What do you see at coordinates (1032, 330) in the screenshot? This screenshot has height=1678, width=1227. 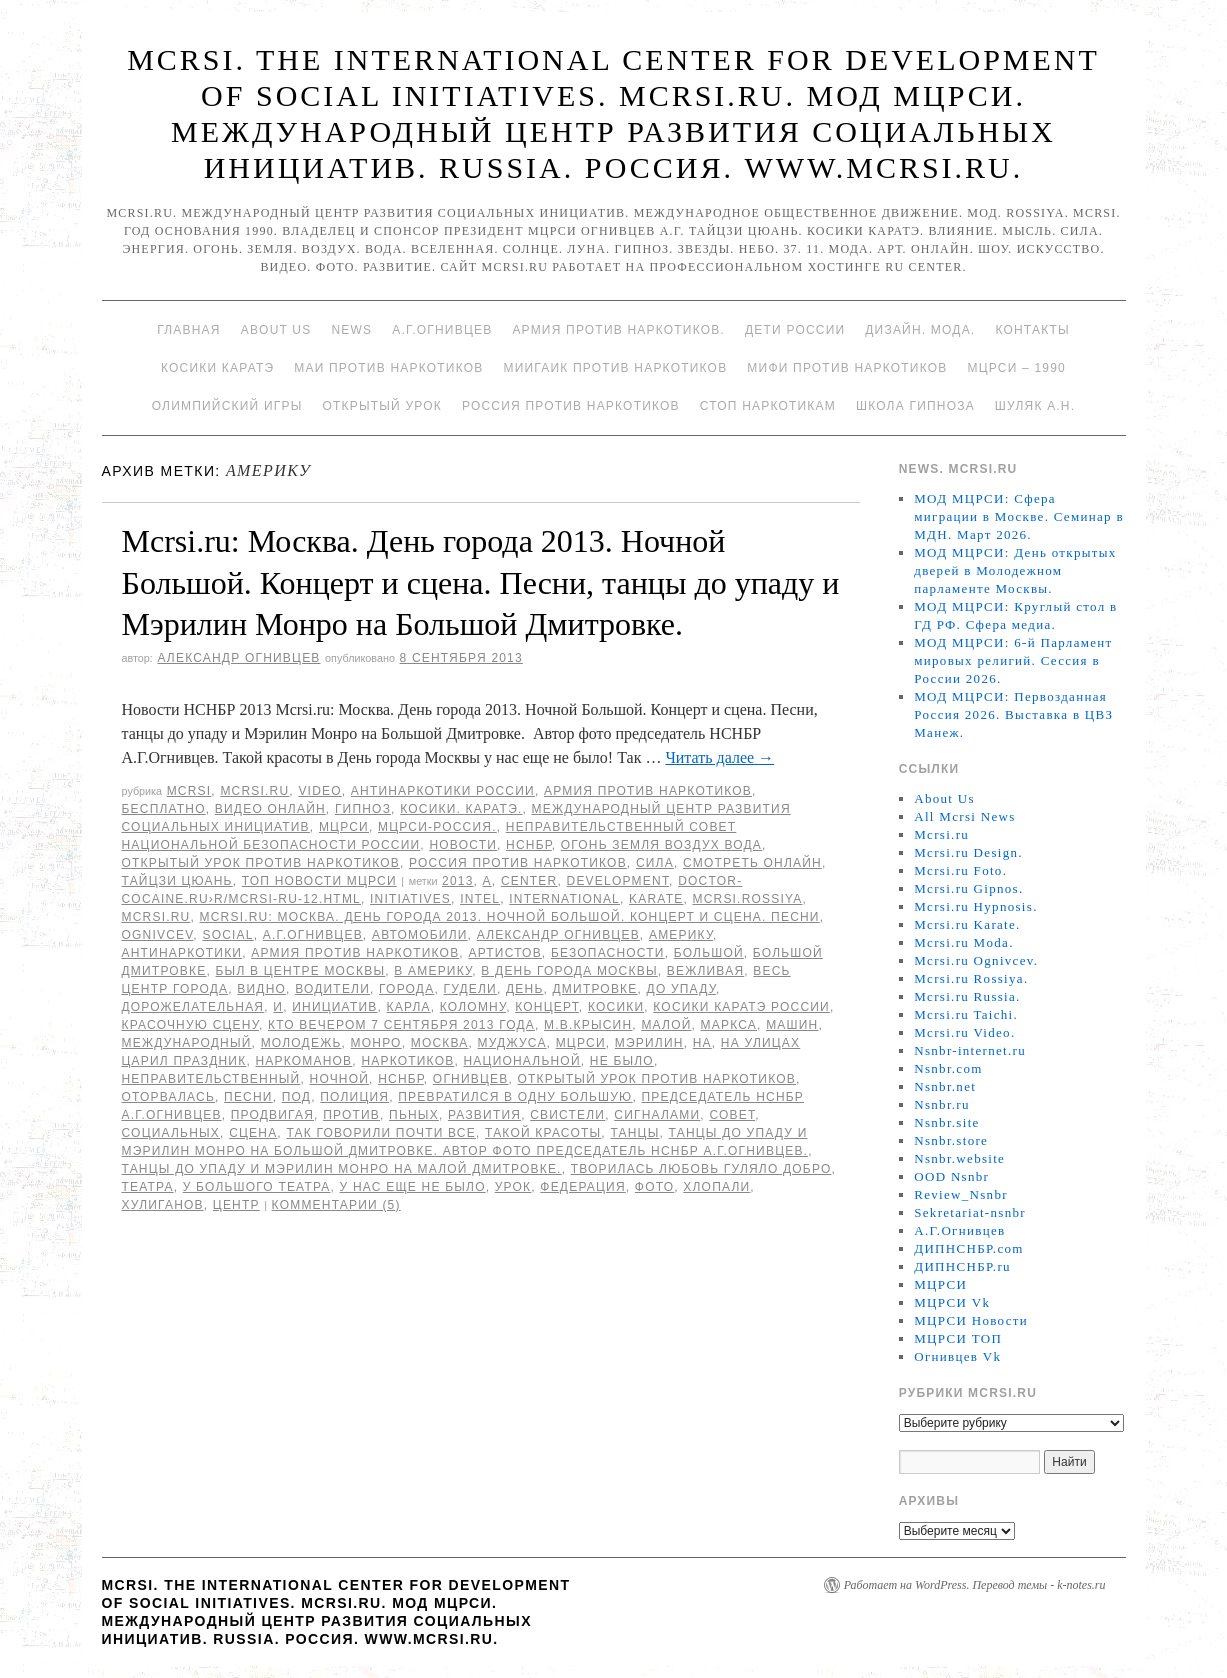 I see `Контакты` at bounding box center [1032, 330].